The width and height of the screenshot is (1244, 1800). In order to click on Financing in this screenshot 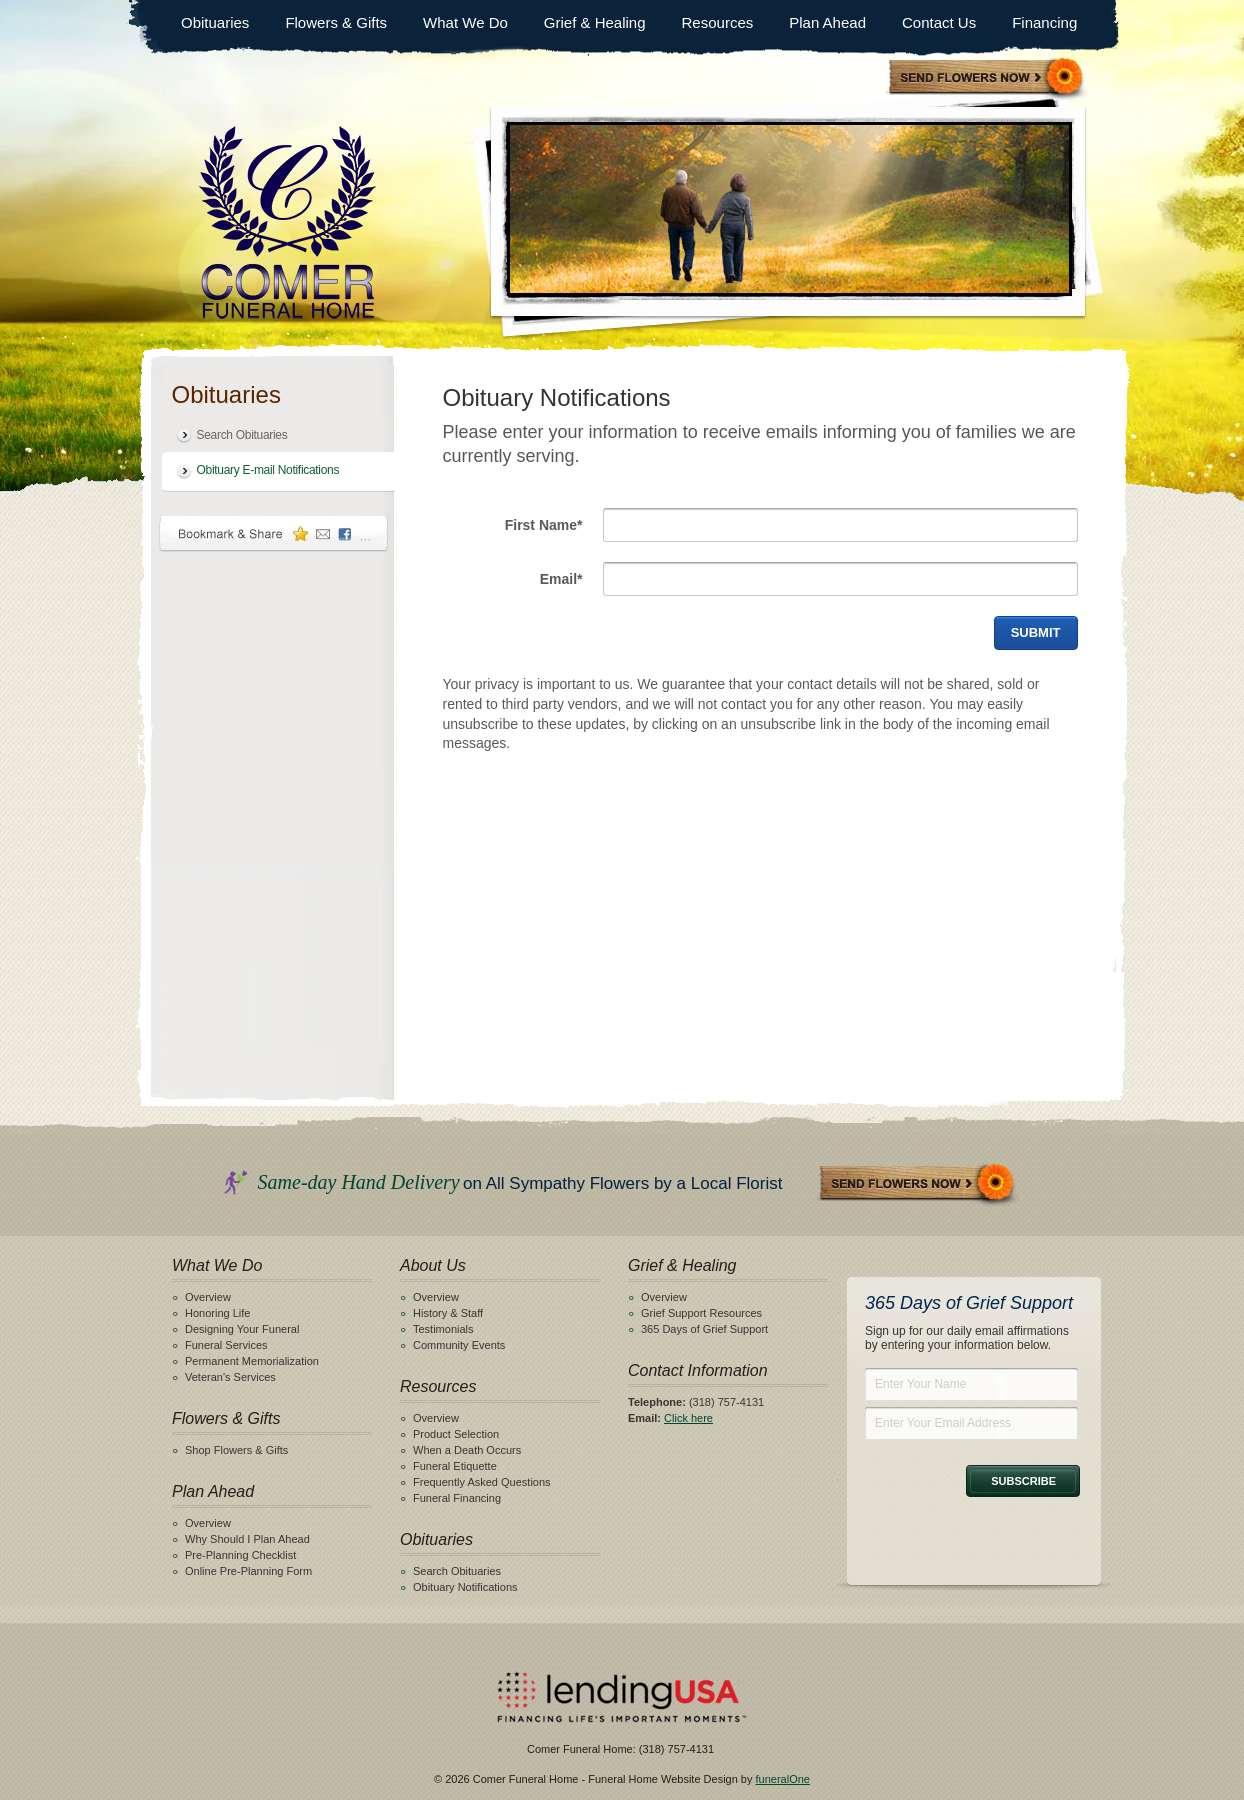, I will do `click(1044, 22)`.